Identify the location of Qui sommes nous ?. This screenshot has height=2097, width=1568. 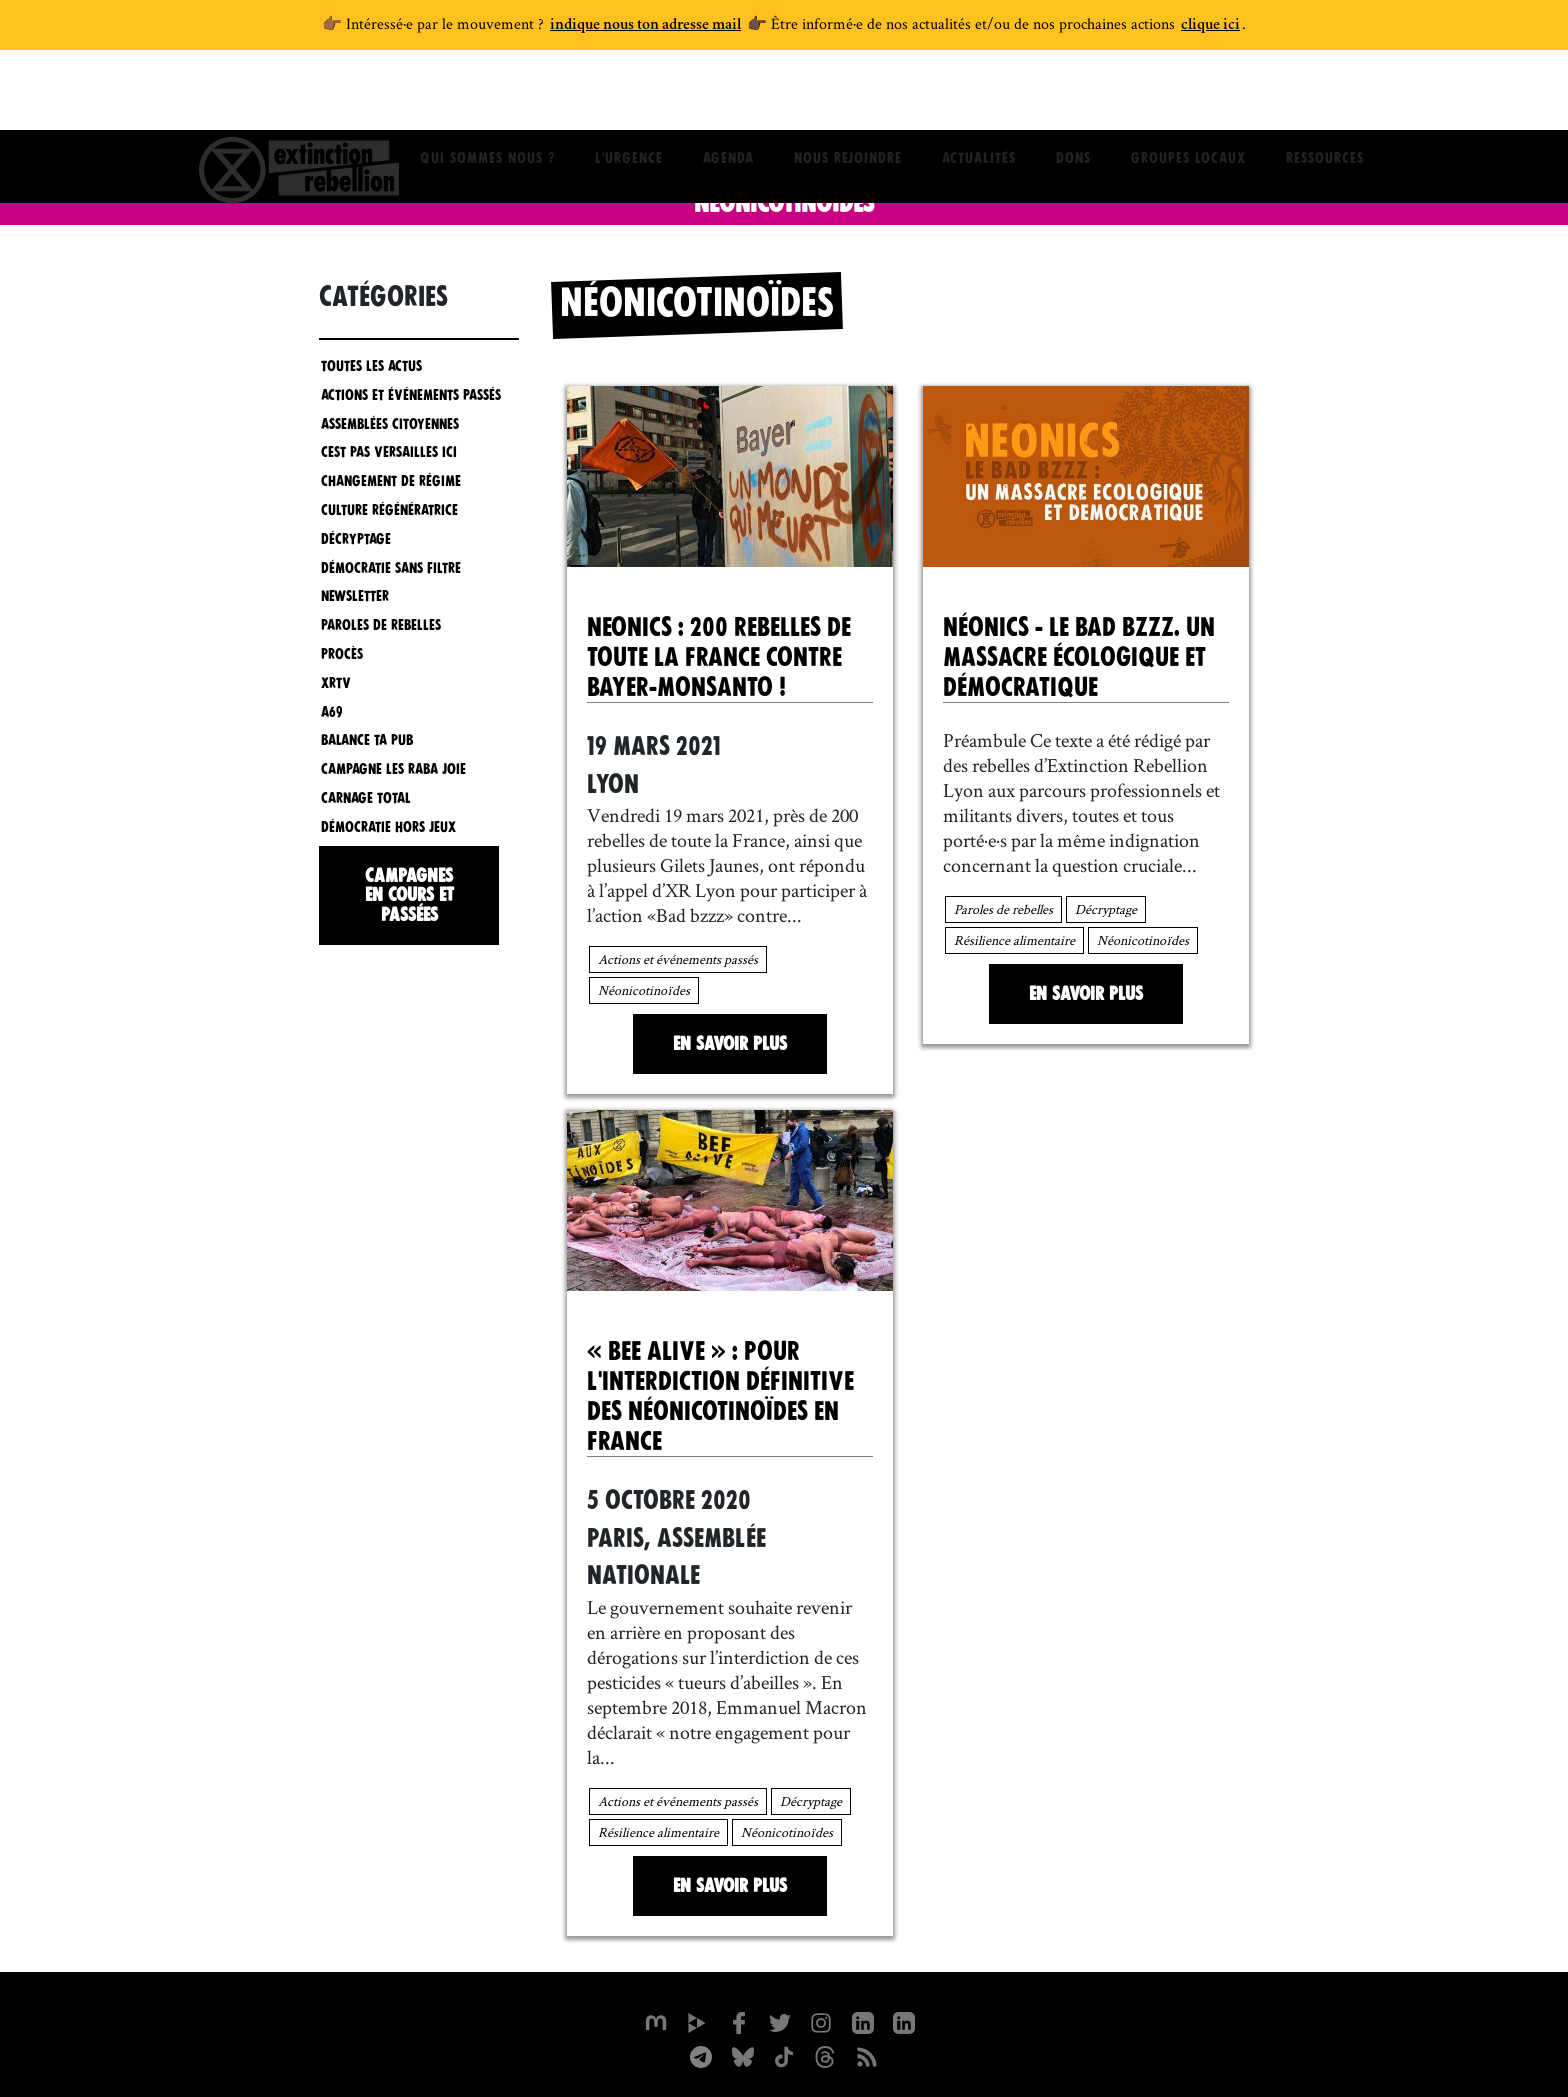
(487, 95).